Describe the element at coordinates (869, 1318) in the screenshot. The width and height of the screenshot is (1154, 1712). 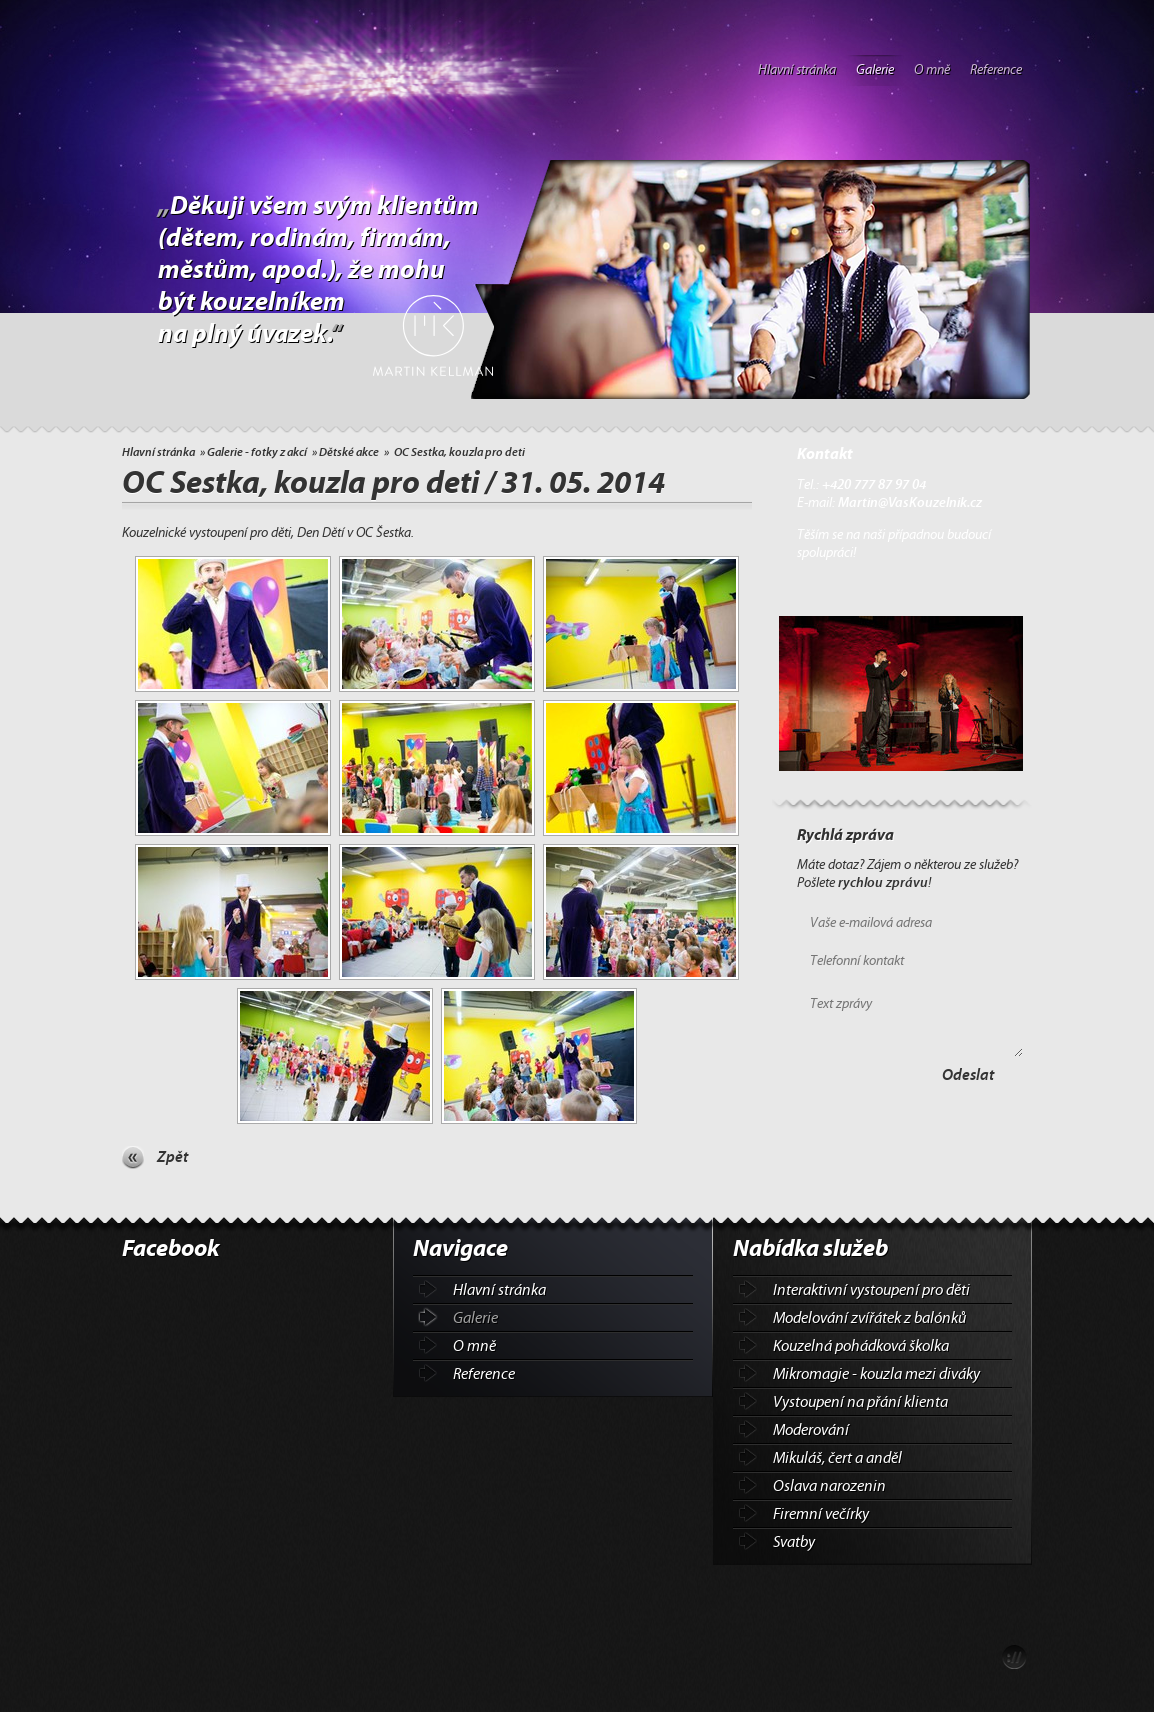
I see `Modelování zvířátek z balónků` at that location.